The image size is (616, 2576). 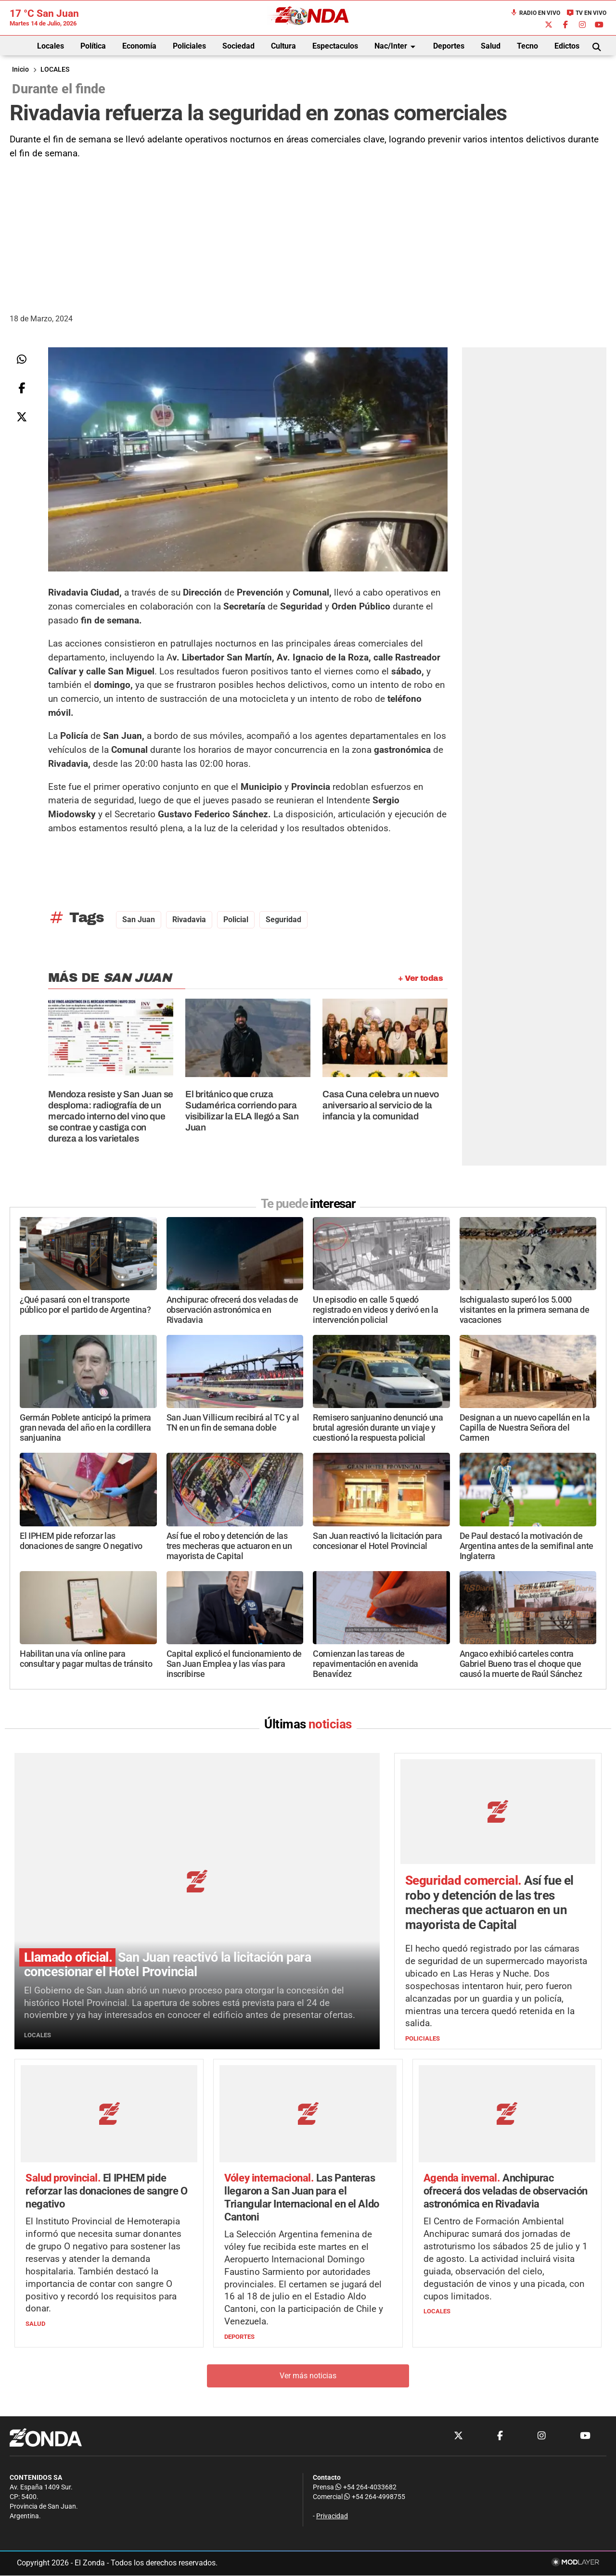 I want to click on Privacidad, so click(x=332, y=2517).